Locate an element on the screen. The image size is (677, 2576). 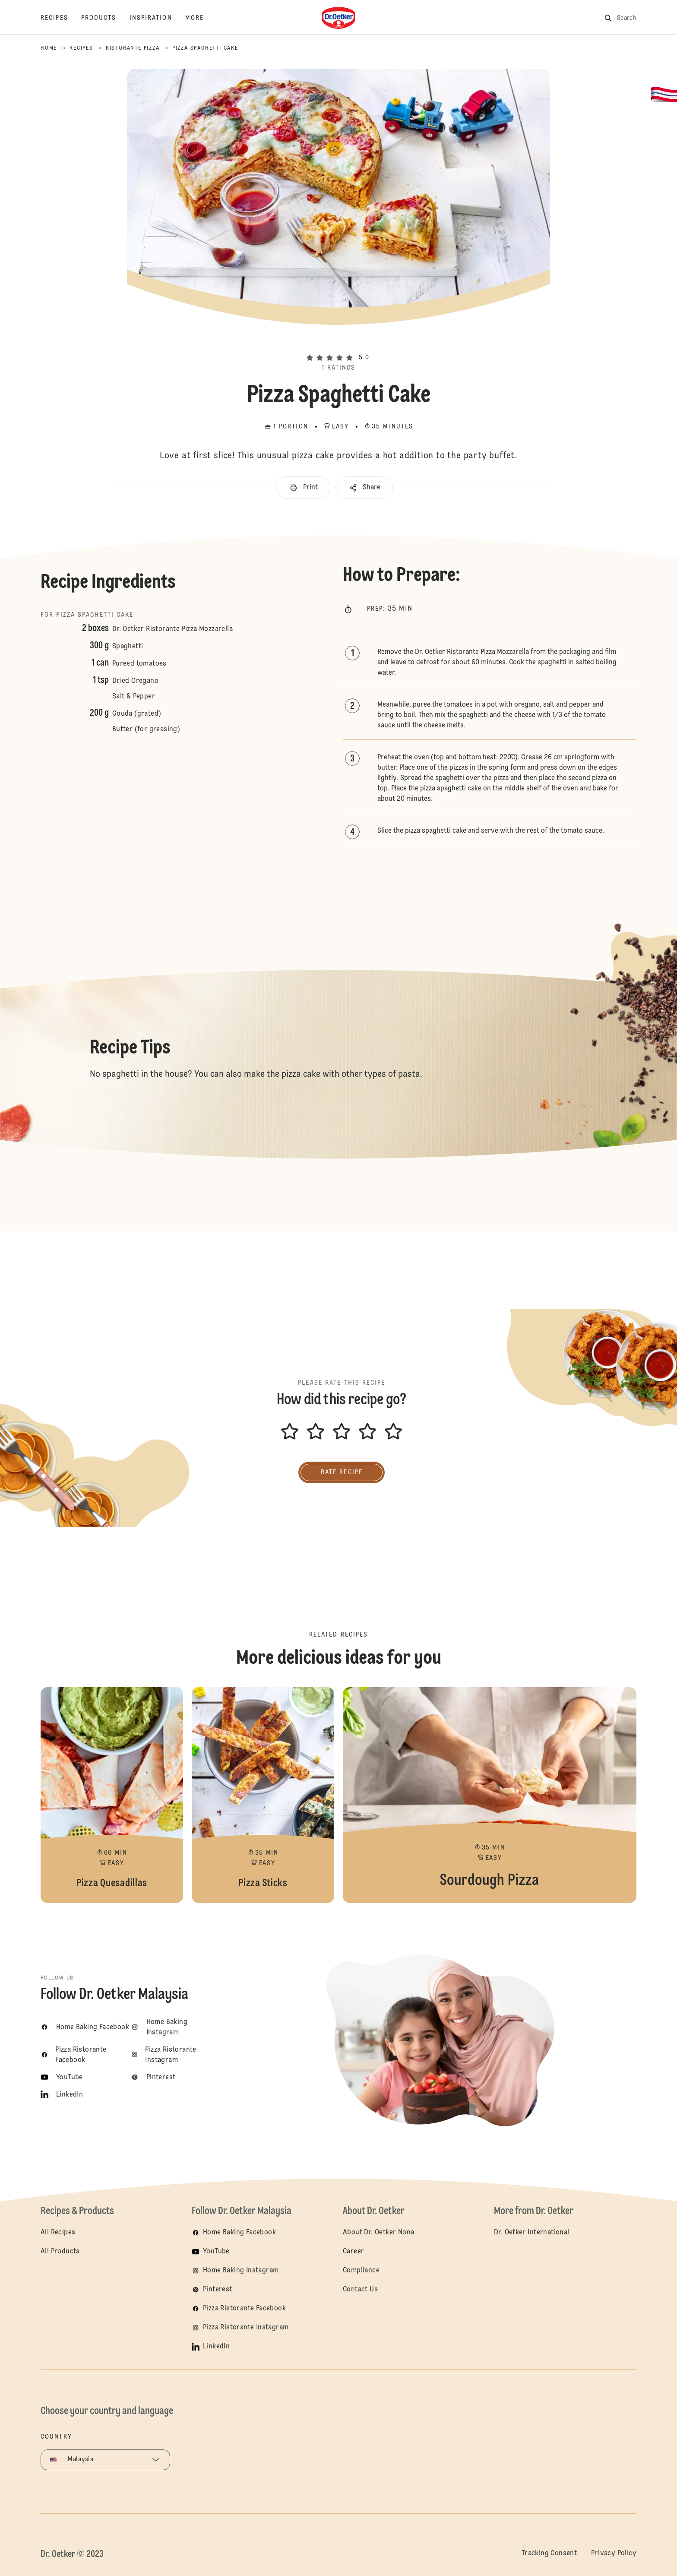
[button] is located at coordinates (338, 342).